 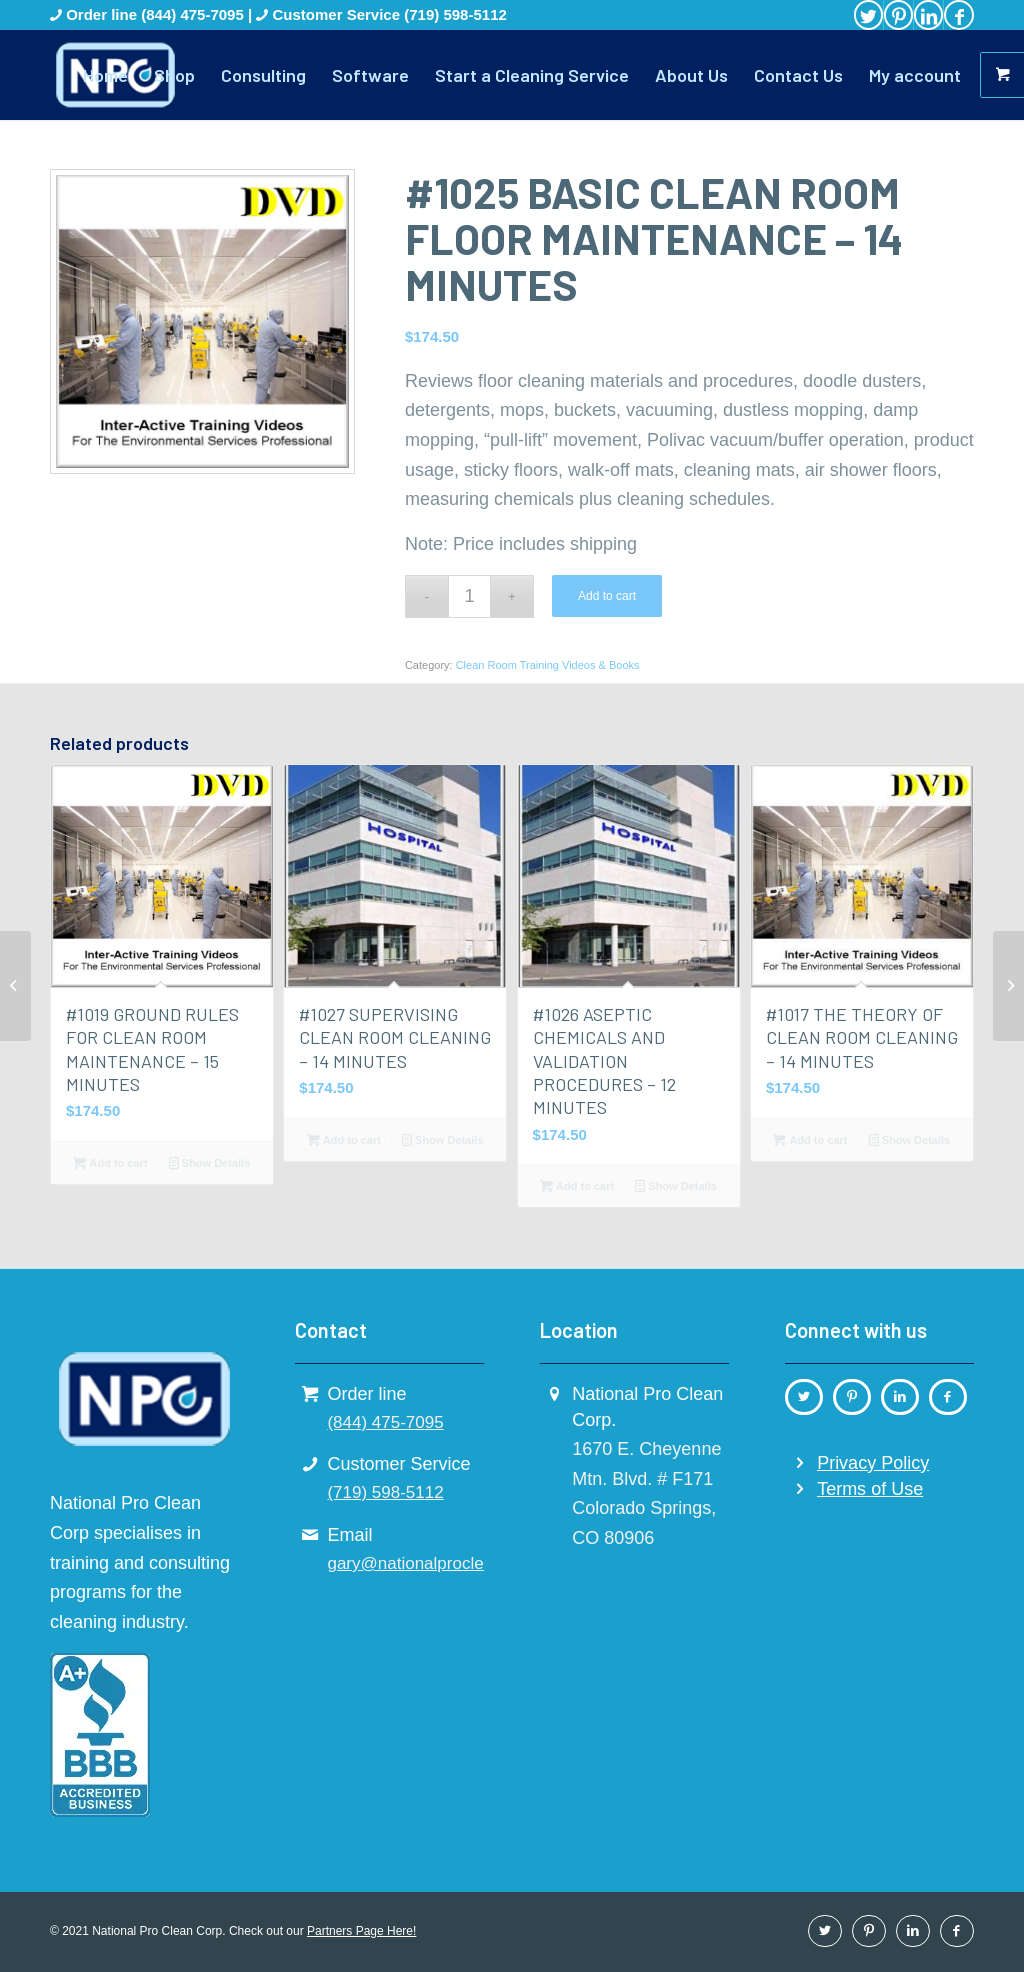 I want to click on Add to cart, so click(x=607, y=596).